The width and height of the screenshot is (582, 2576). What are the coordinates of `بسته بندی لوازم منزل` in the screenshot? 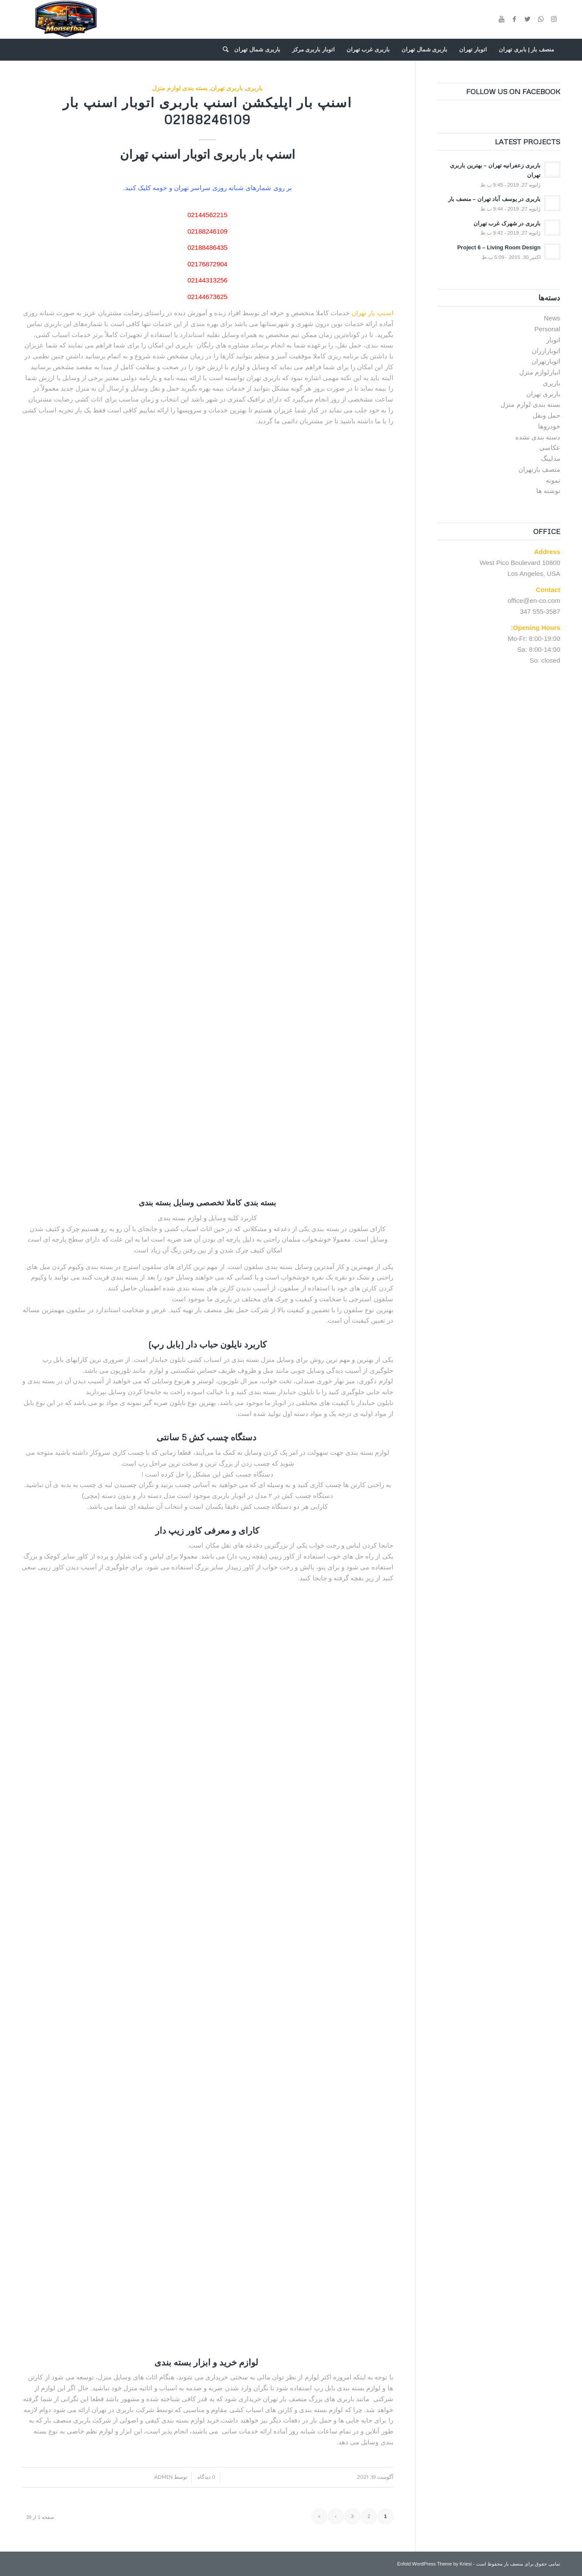 It's located at (180, 88).